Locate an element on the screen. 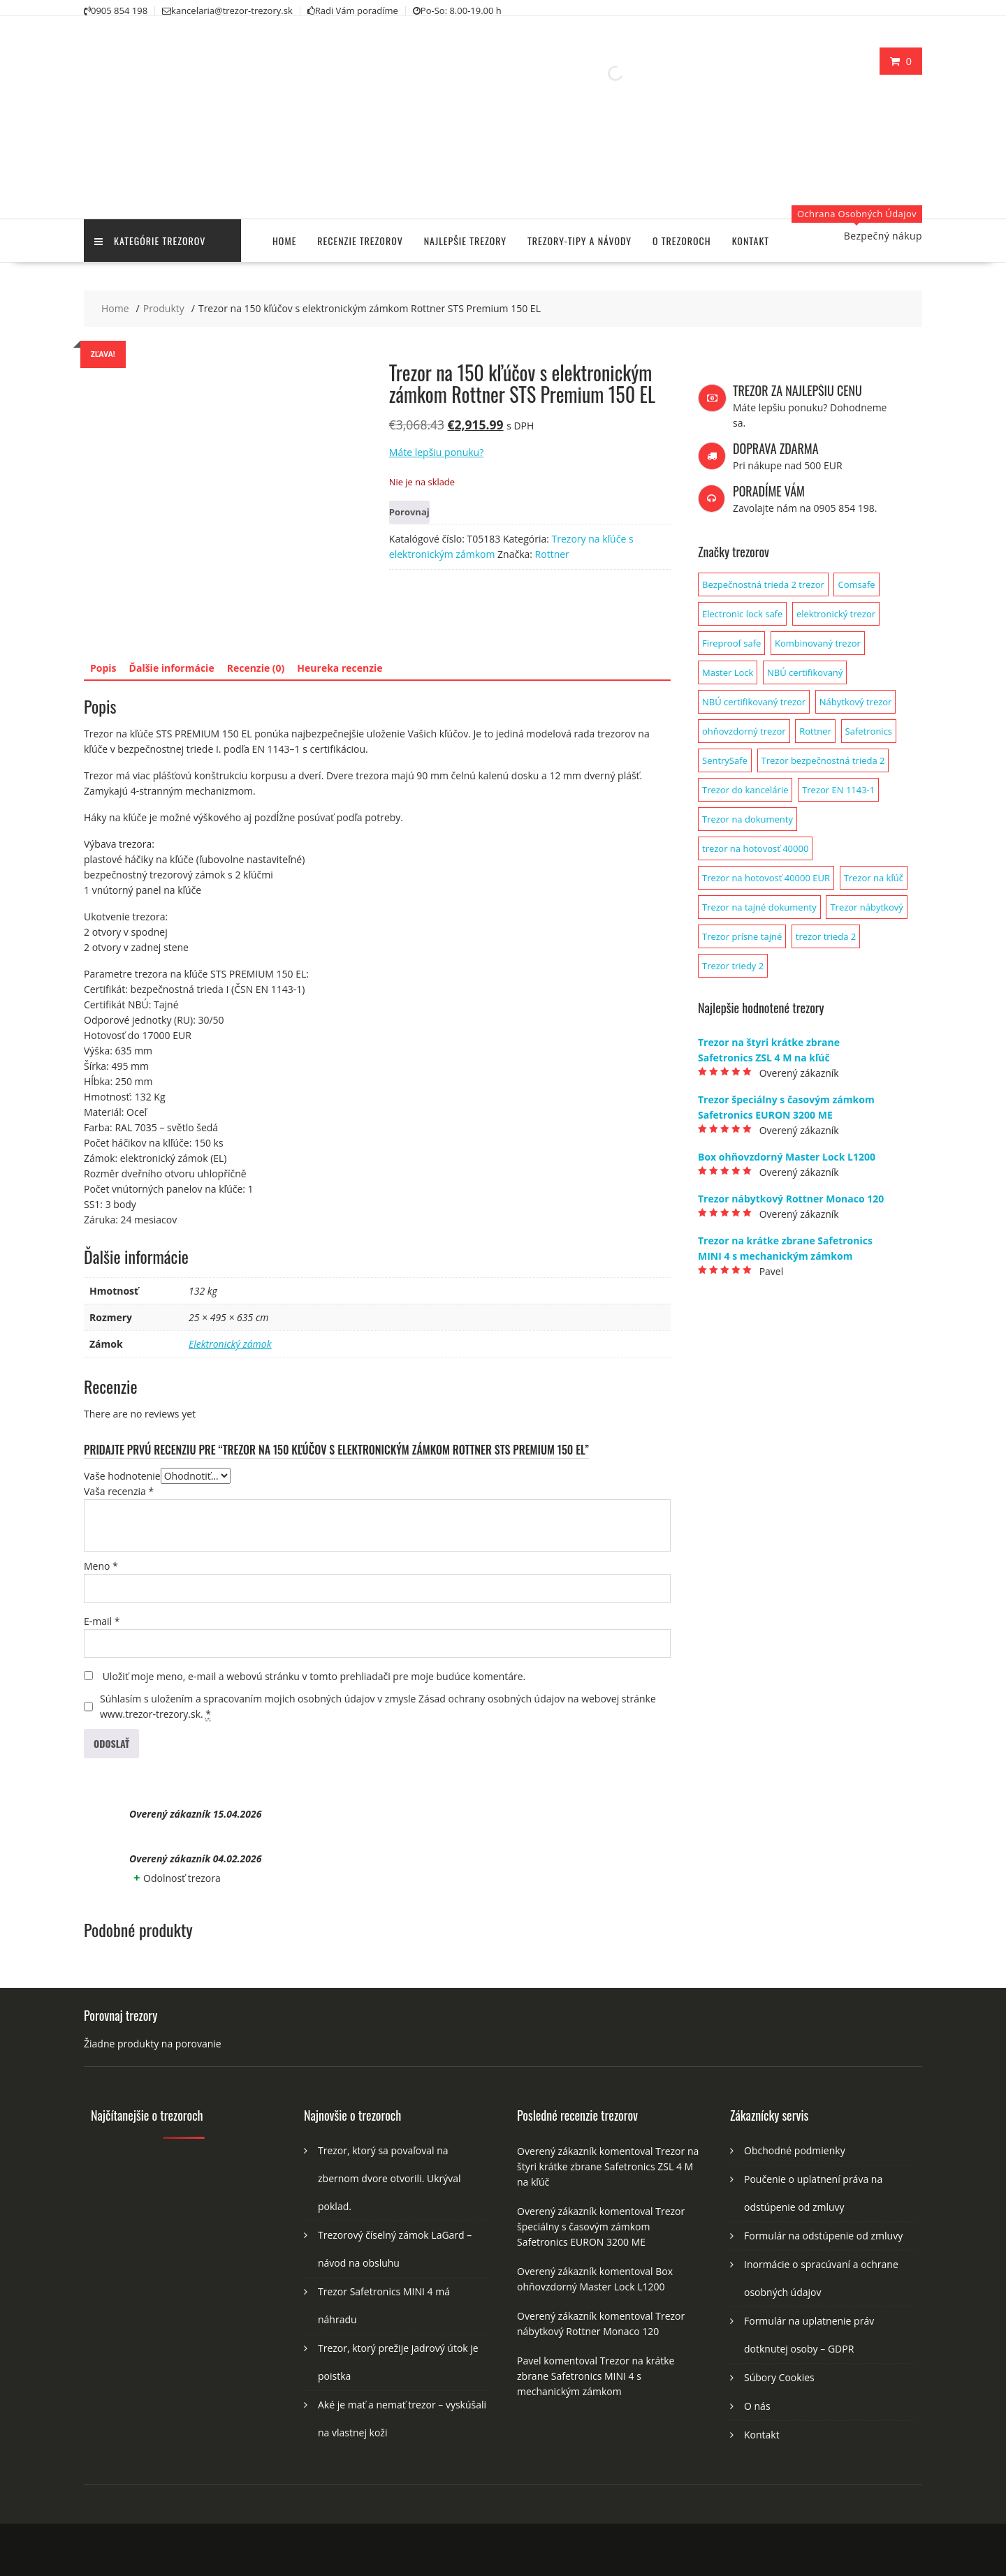  Safetronics [Safetronics (141 produktov)] is located at coordinates (868, 731).